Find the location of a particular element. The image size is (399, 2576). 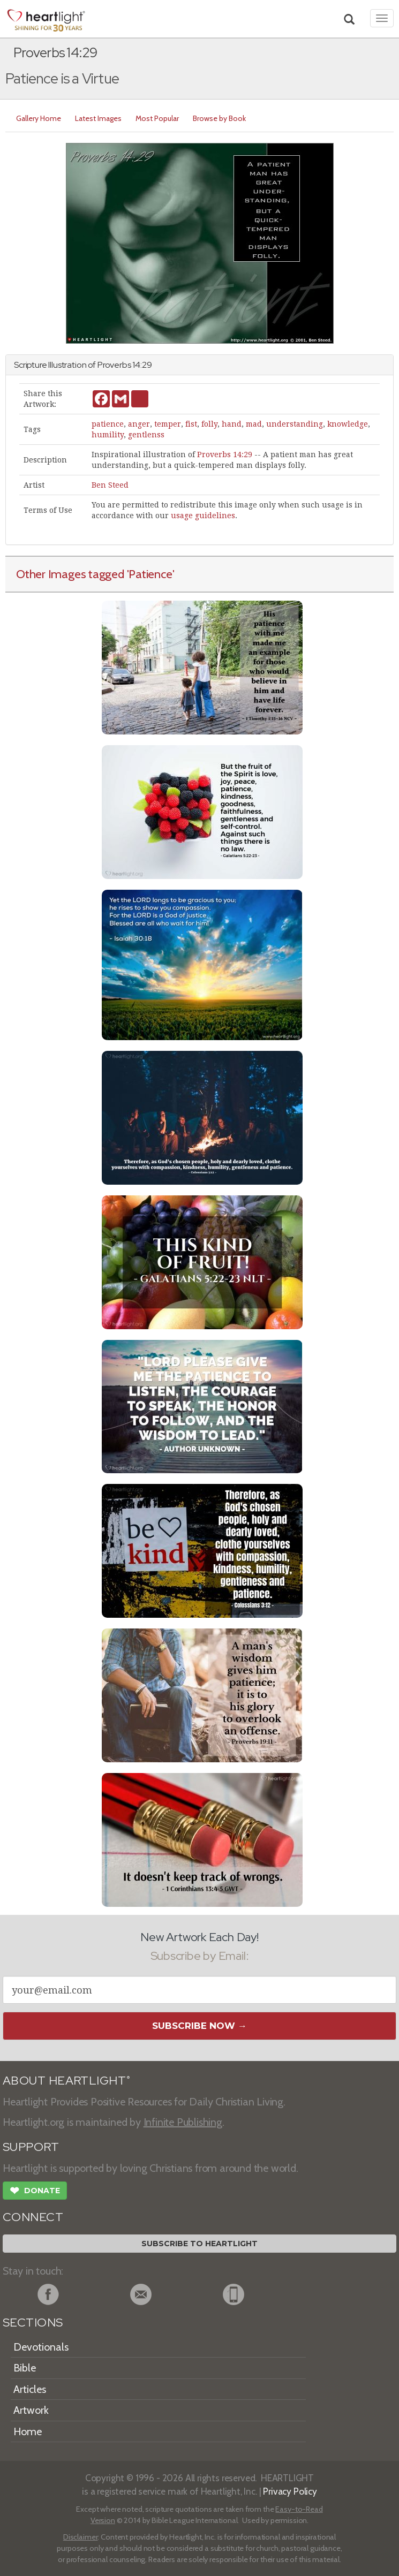

Home is located at coordinates (27, 2431).